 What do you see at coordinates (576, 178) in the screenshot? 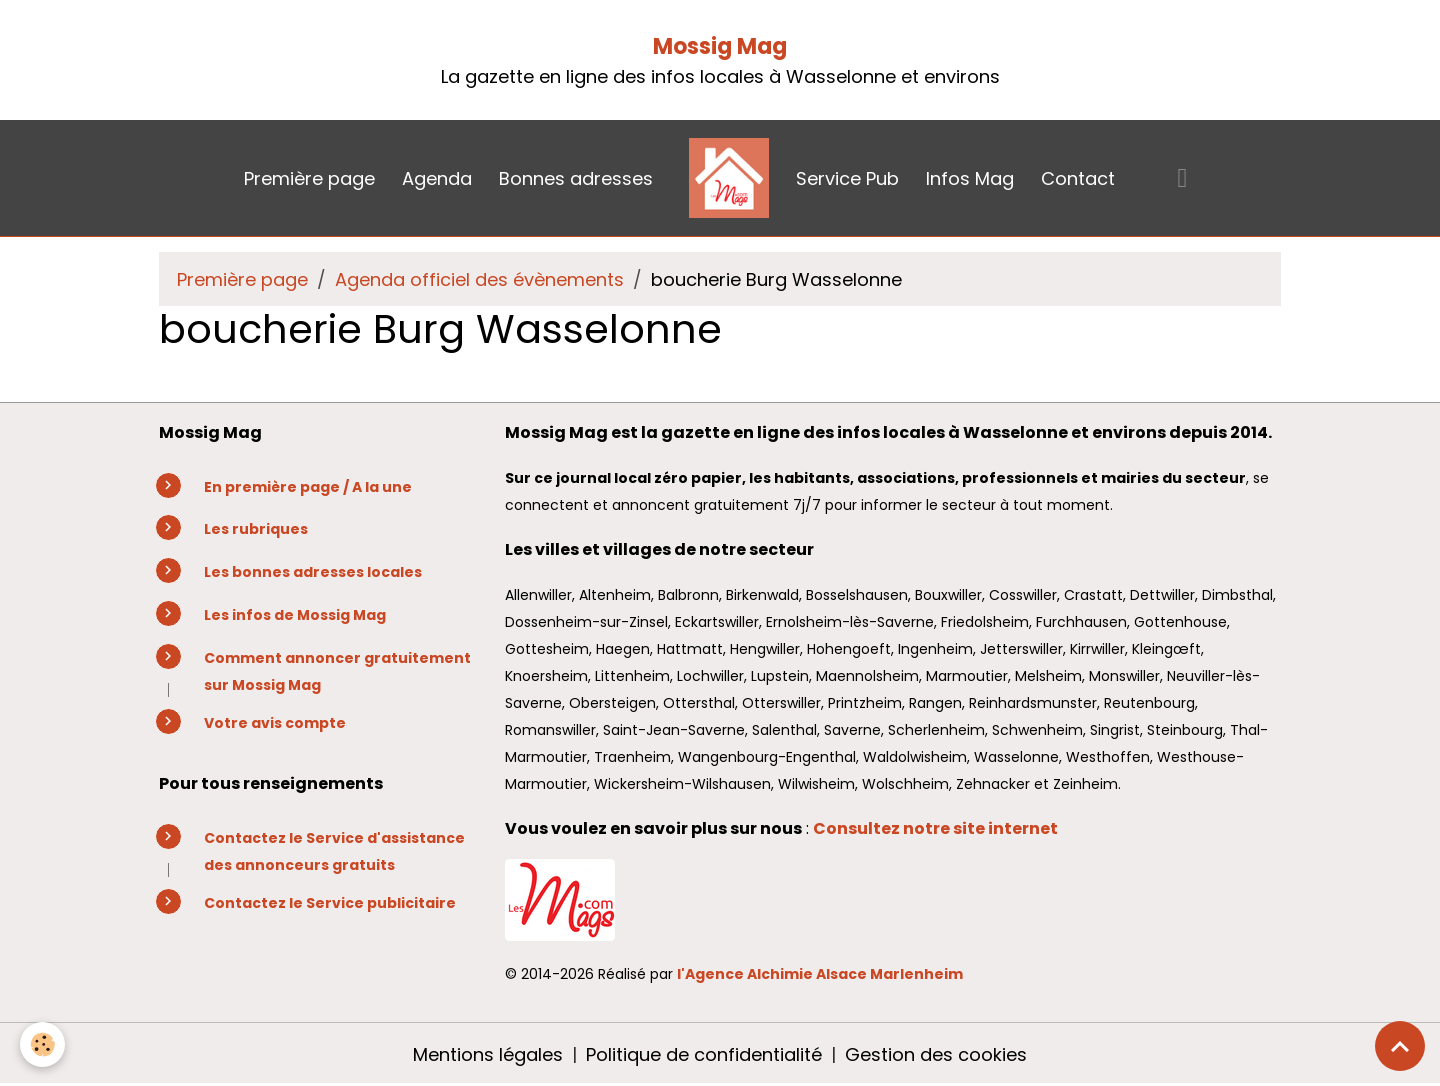
I see `Bonnes adresses` at bounding box center [576, 178].